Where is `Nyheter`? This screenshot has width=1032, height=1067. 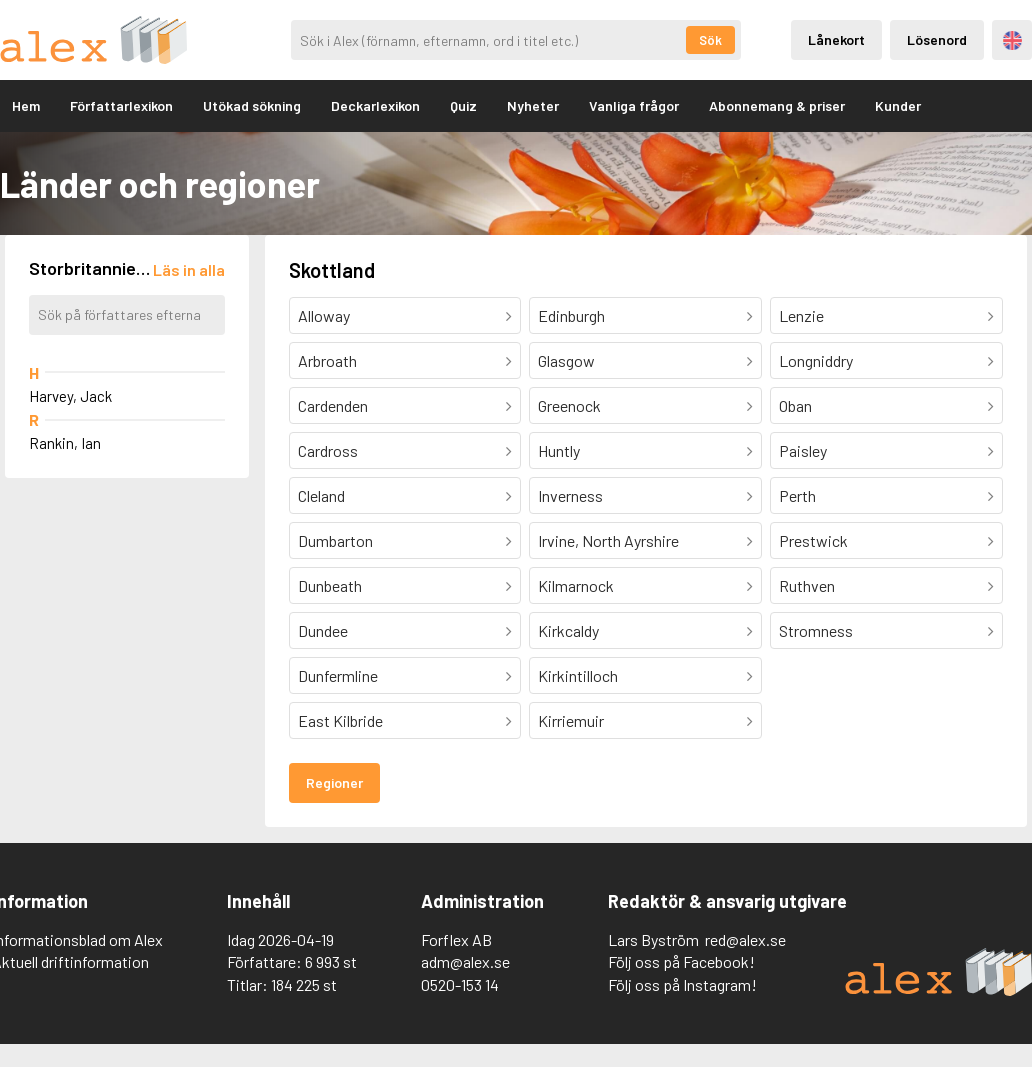 Nyheter is located at coordinates (533, 105).